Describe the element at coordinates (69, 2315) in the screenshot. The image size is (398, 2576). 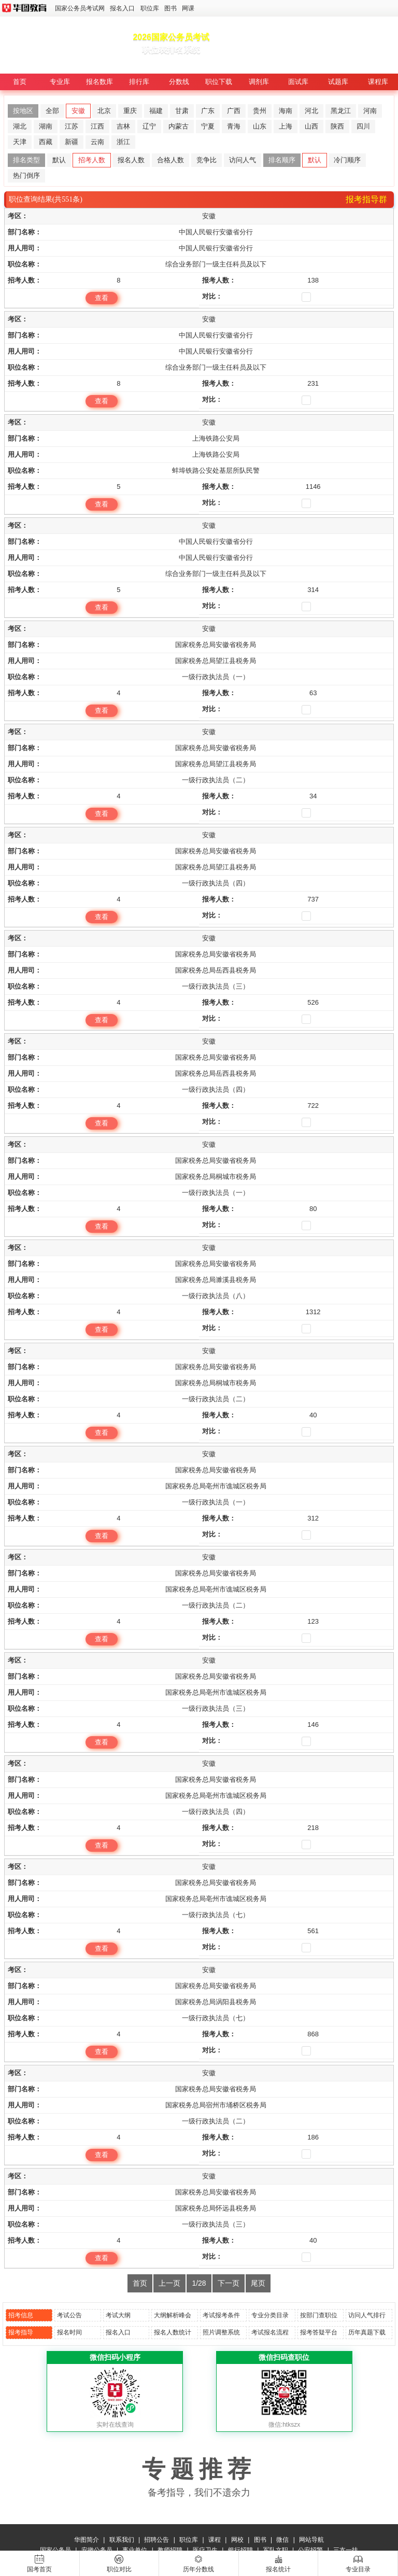
I see `考试公告` at that location.